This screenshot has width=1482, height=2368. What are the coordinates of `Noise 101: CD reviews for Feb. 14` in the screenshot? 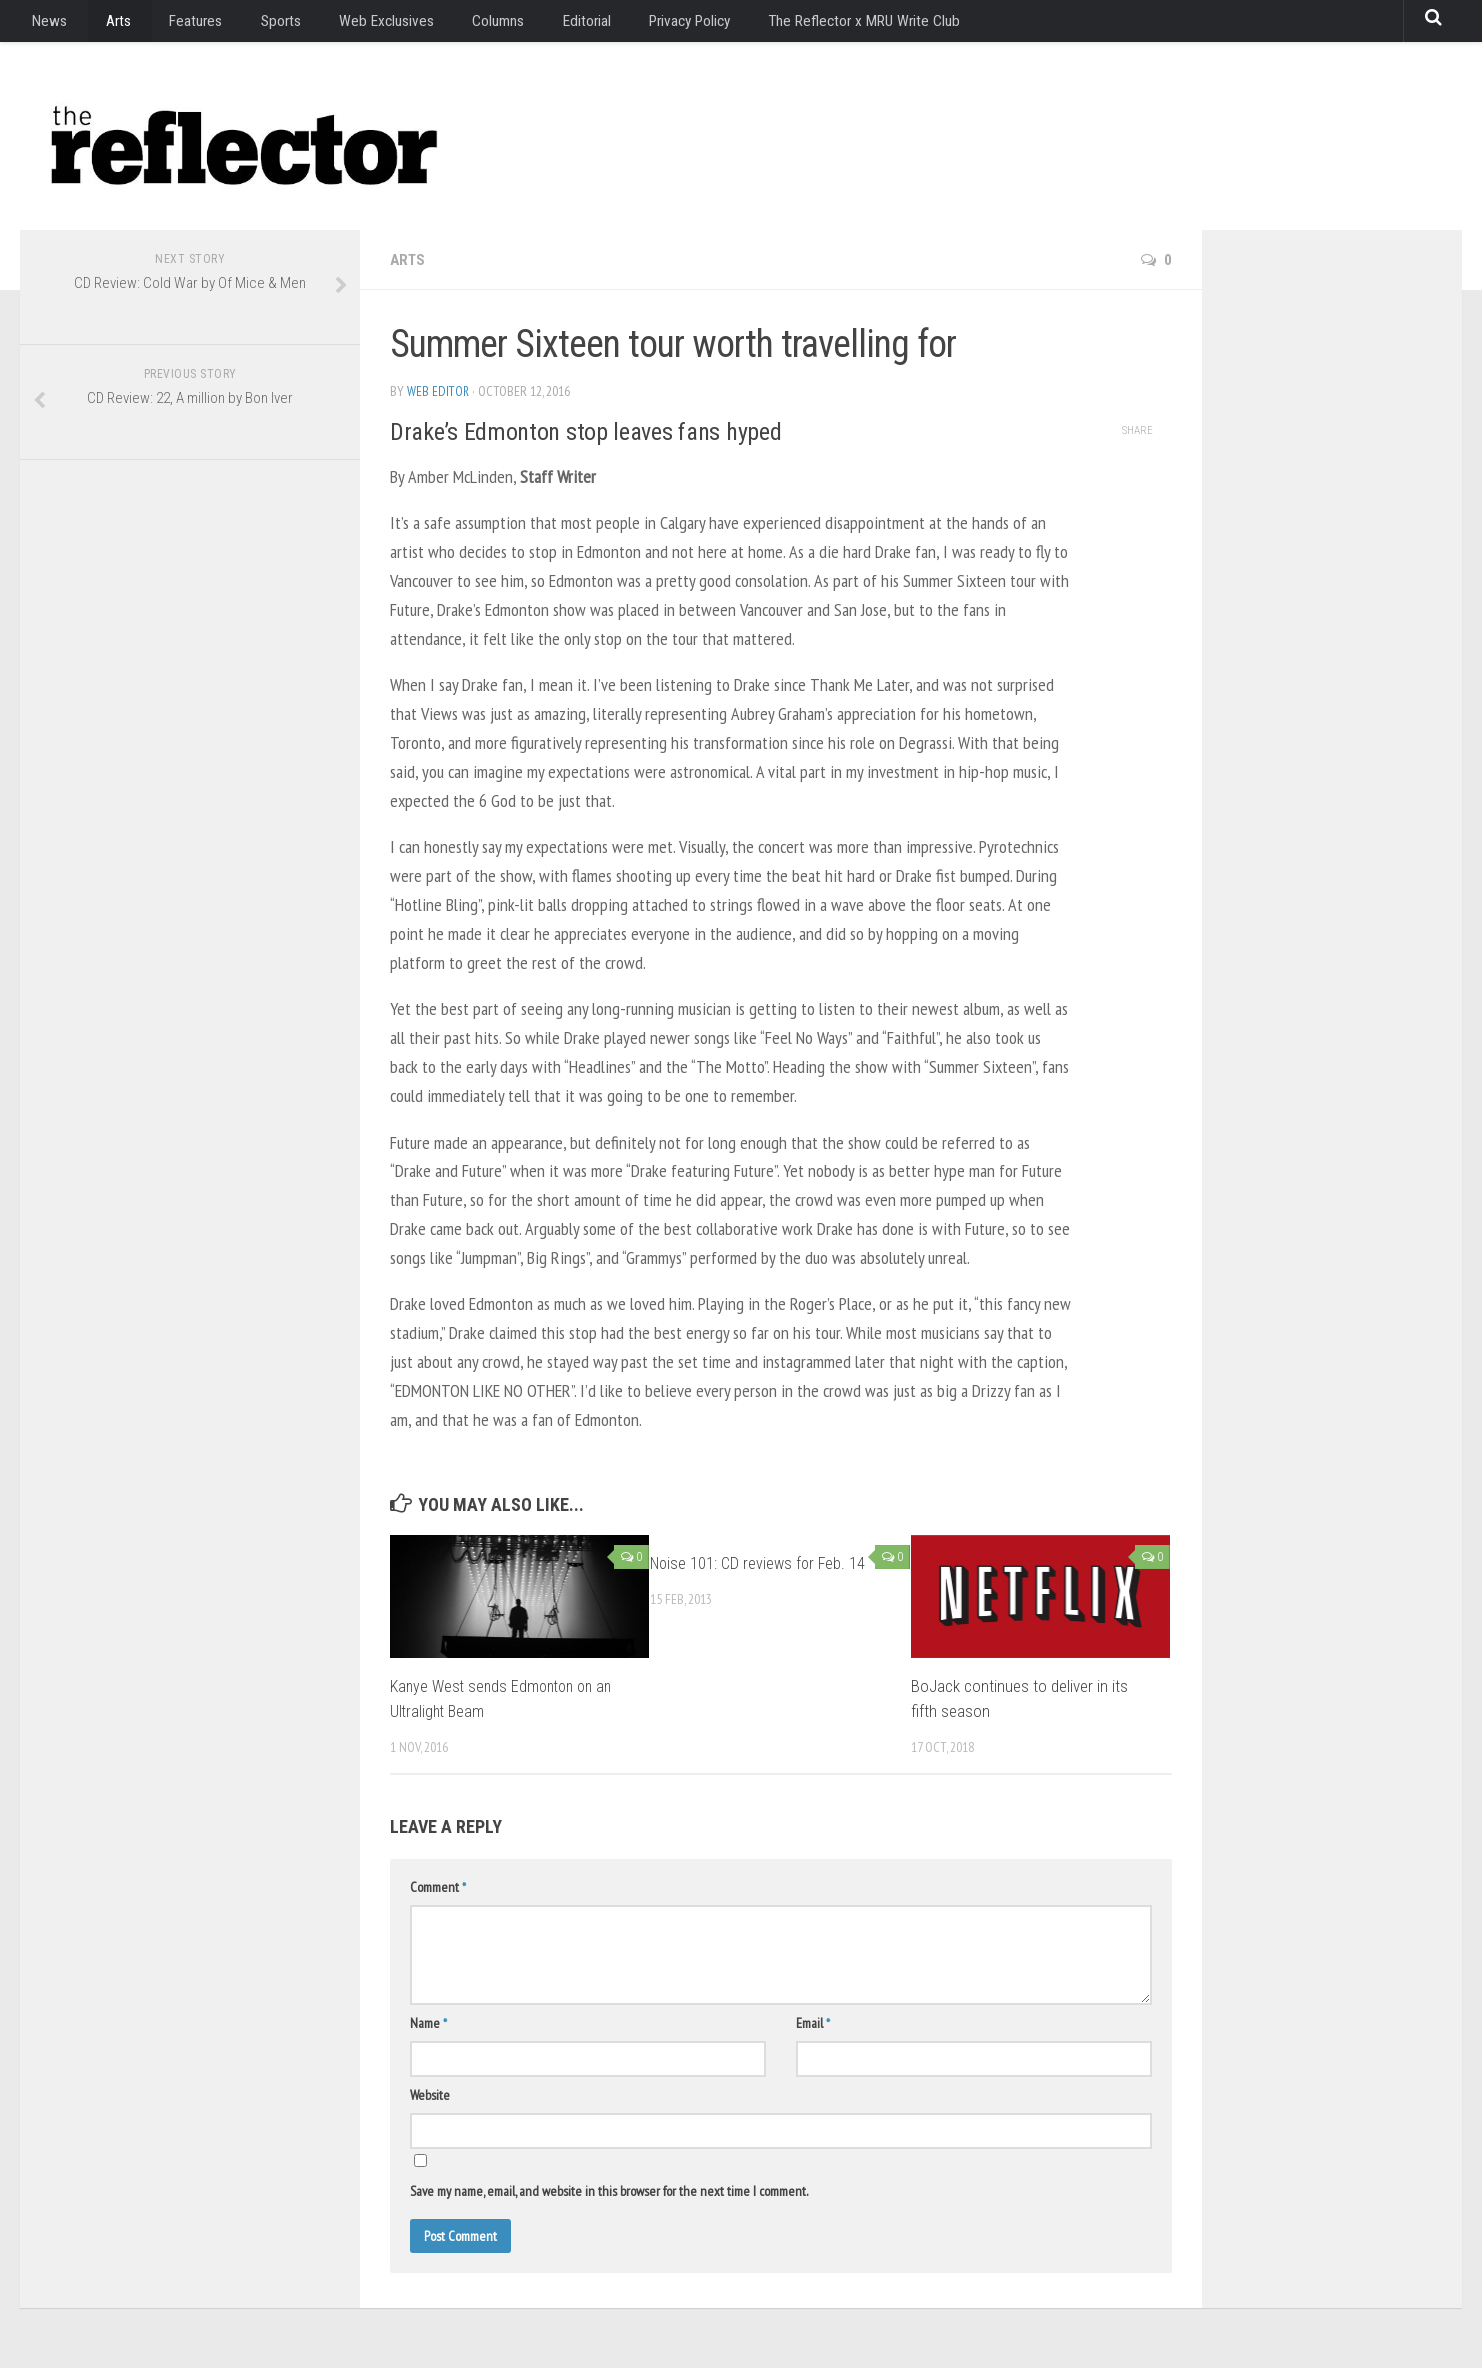 It's located at (760, 1563).